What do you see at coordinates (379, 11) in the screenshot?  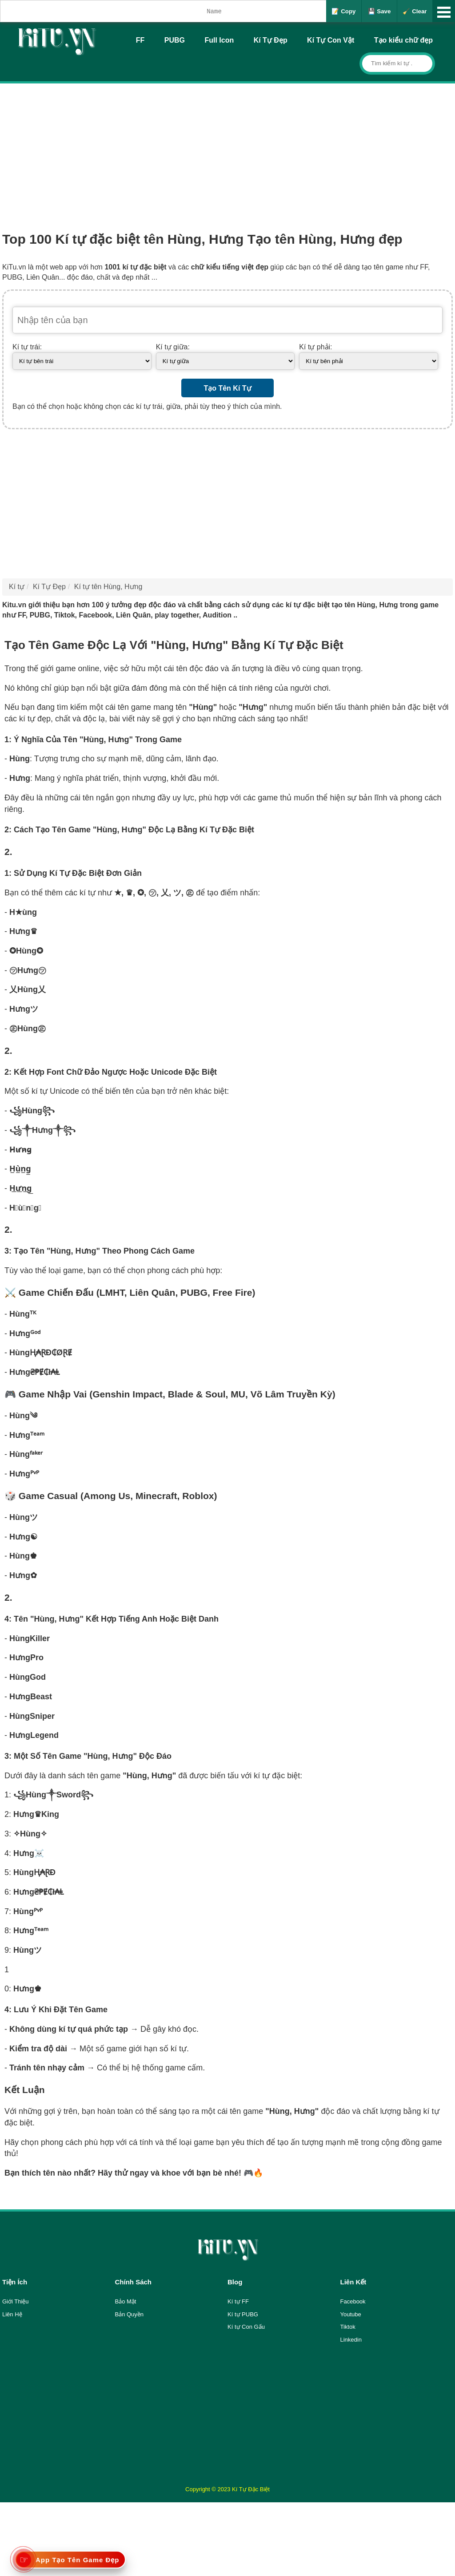 I see `💾 Save` at bounding box center [379, 11].